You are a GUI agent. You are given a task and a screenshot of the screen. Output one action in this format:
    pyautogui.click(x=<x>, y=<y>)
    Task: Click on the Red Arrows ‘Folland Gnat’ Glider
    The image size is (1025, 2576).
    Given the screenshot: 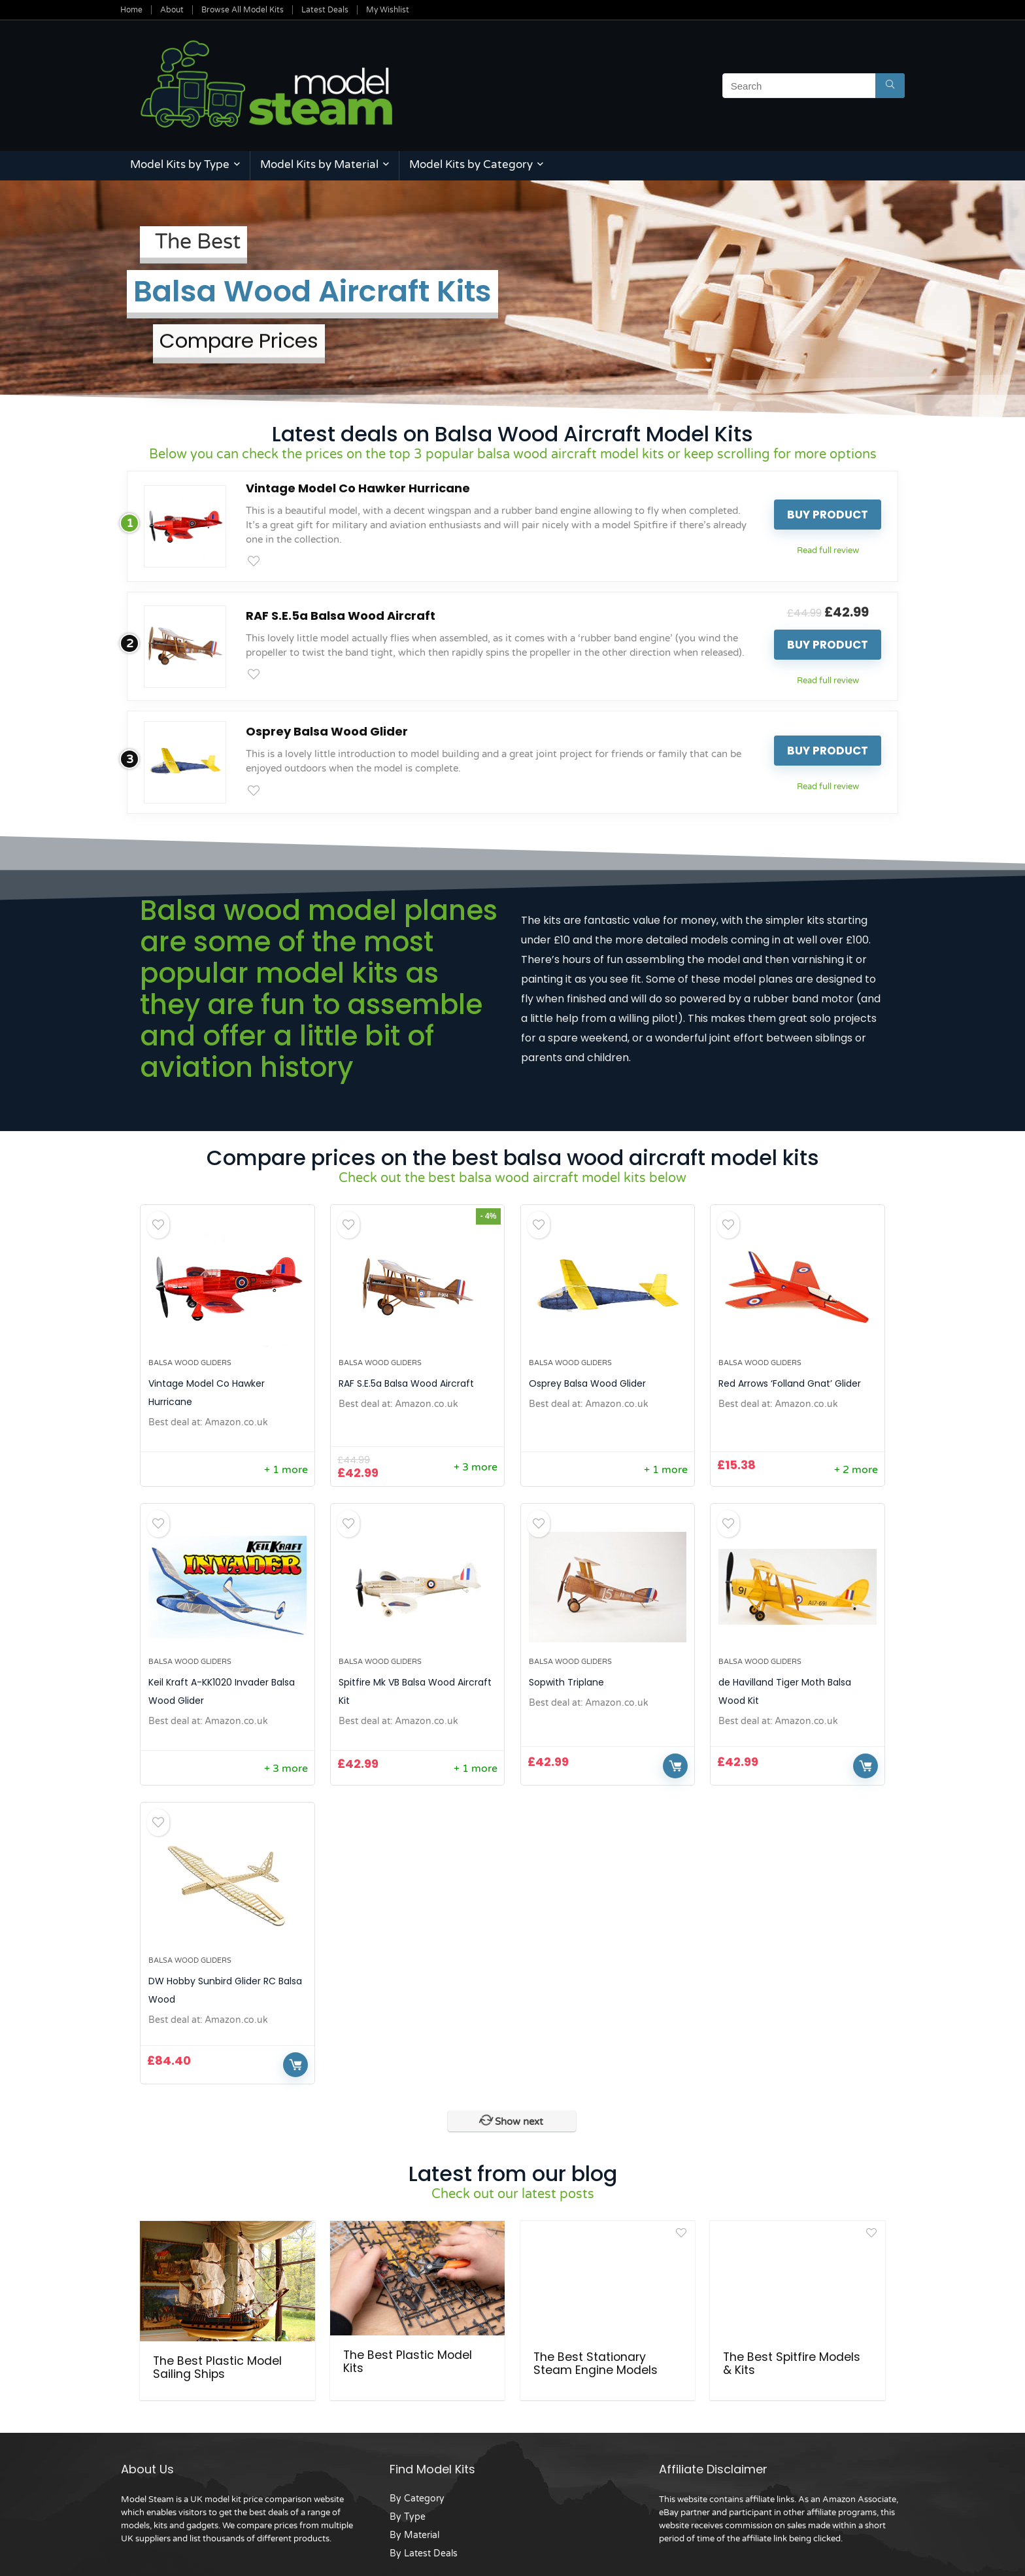 What is the action you would take?
    pyautogui.click(x=789, y=1383)
    